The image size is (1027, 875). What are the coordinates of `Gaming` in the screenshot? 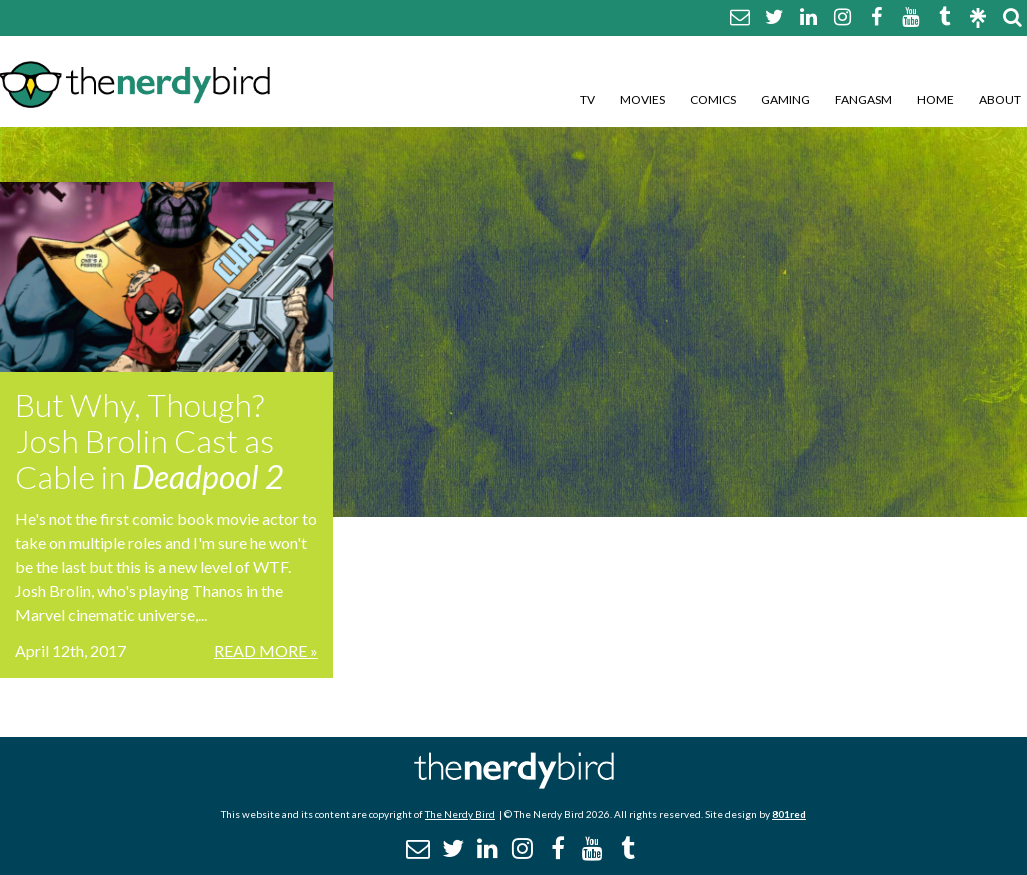 It's located at (785, 99).